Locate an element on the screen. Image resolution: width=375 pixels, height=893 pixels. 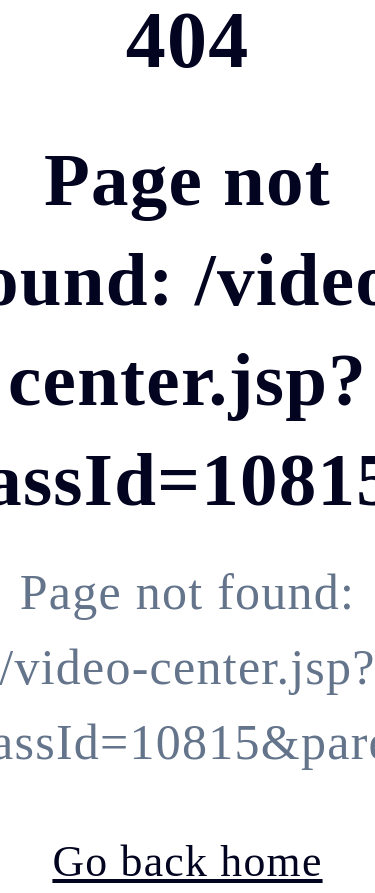
Go back home is located at coordinates (187, 861).